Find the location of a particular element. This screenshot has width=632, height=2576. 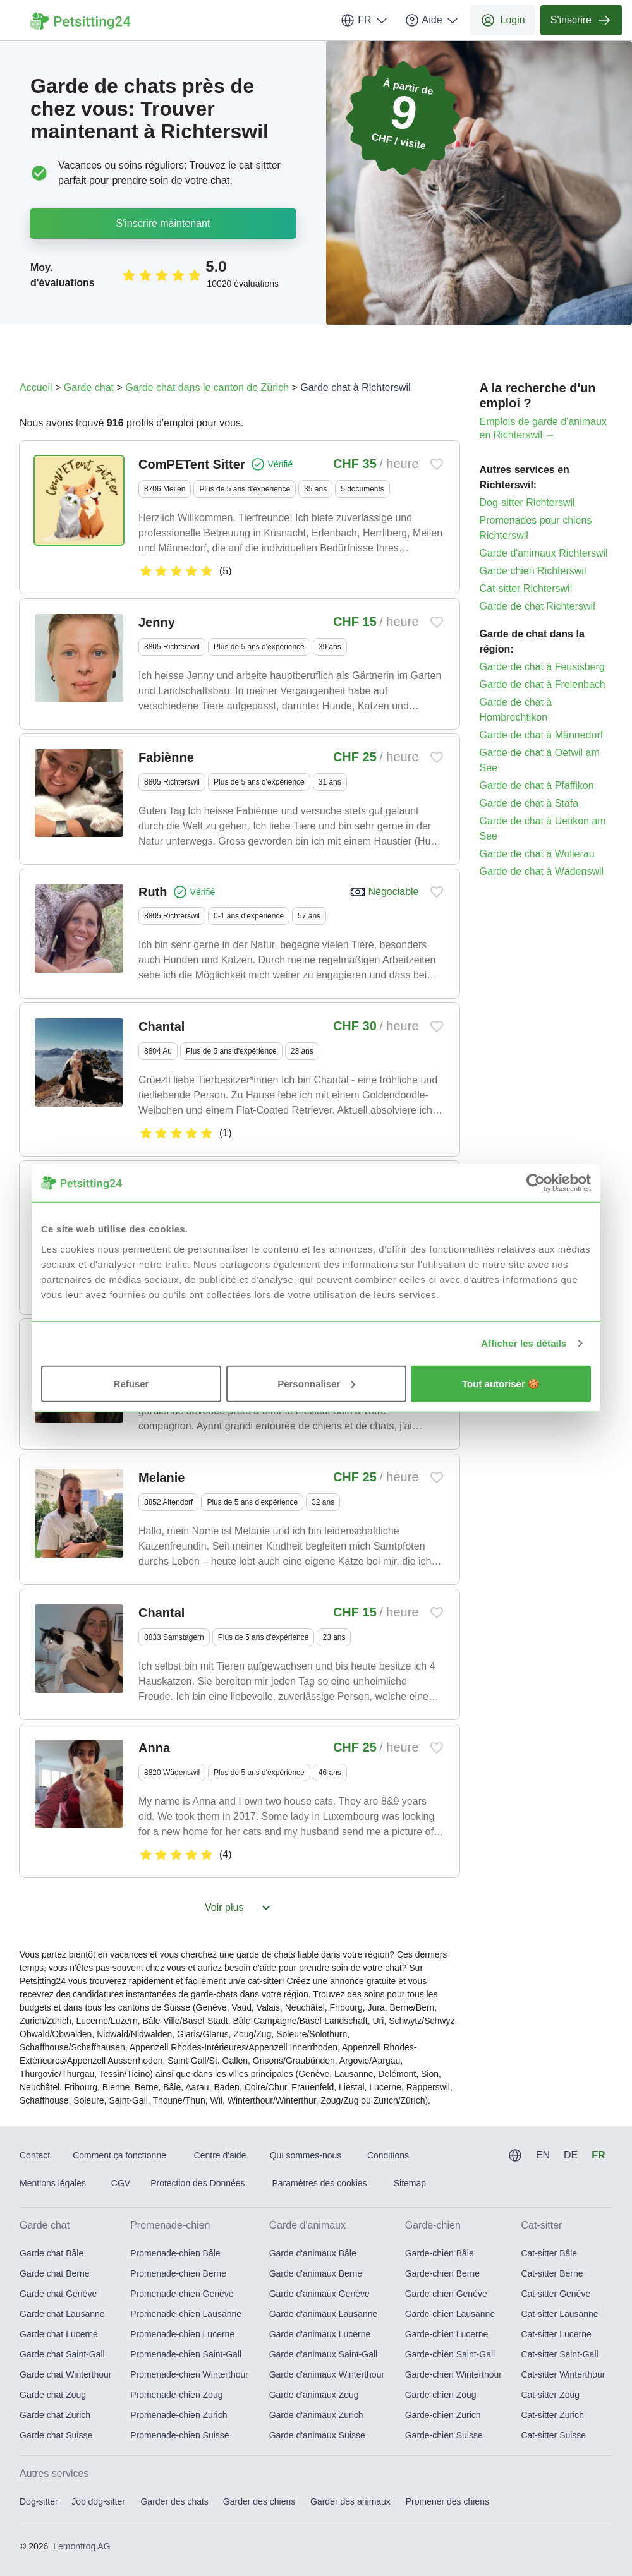

Qui sommes-nous is located at coordinates (306, 2155).